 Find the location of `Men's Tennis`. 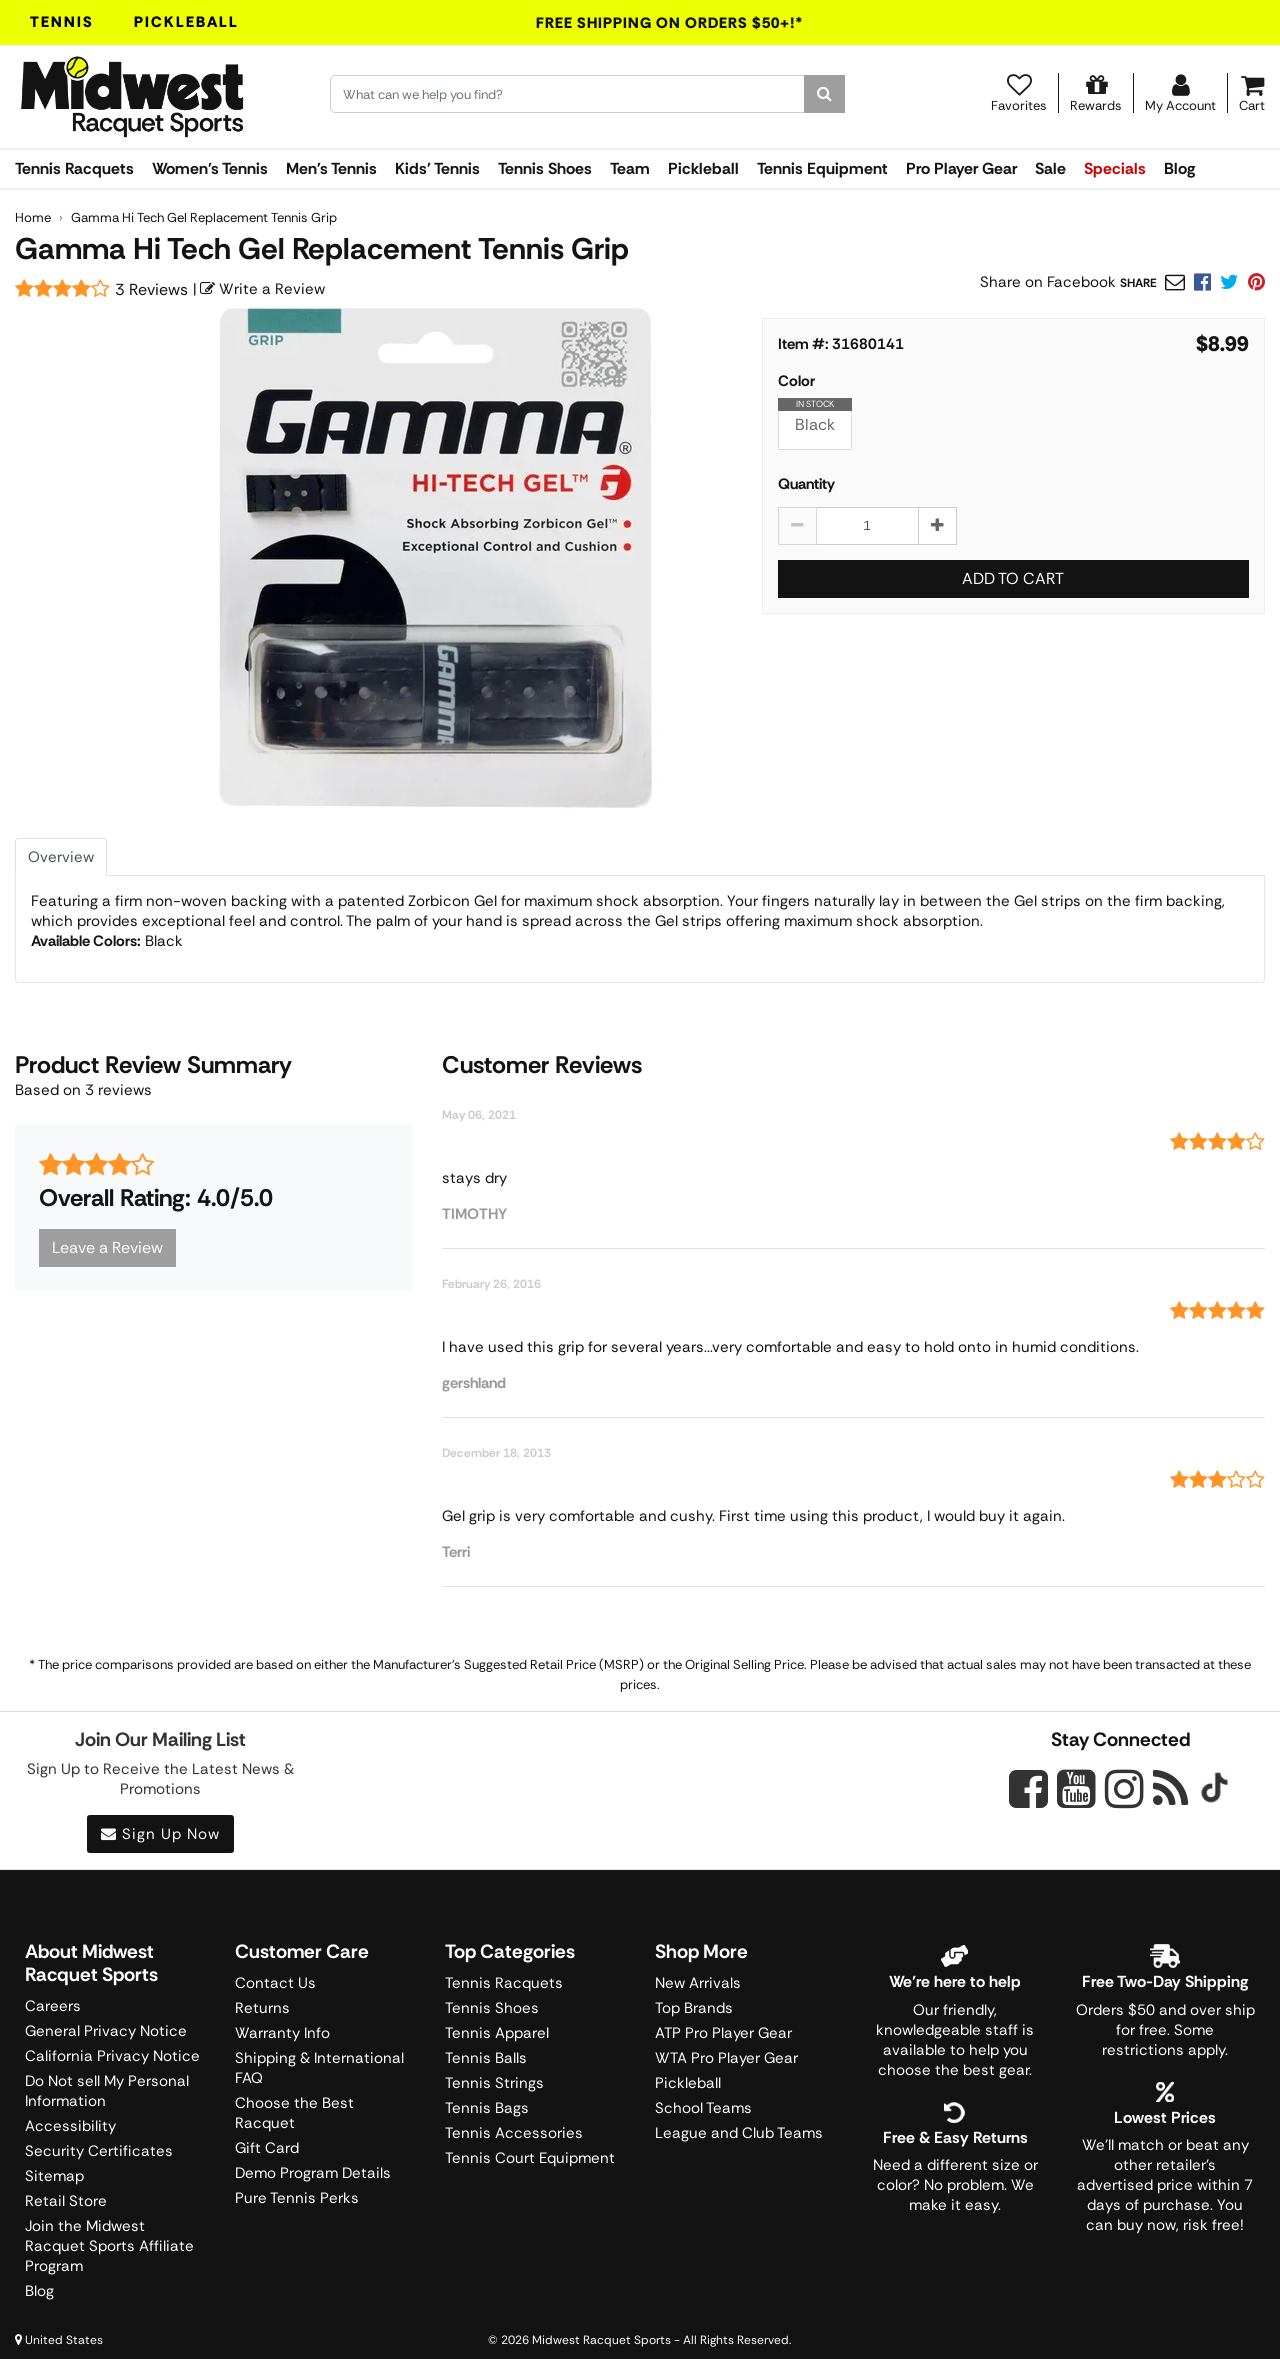

Men's Tennis is located at coordinates (331, 168).